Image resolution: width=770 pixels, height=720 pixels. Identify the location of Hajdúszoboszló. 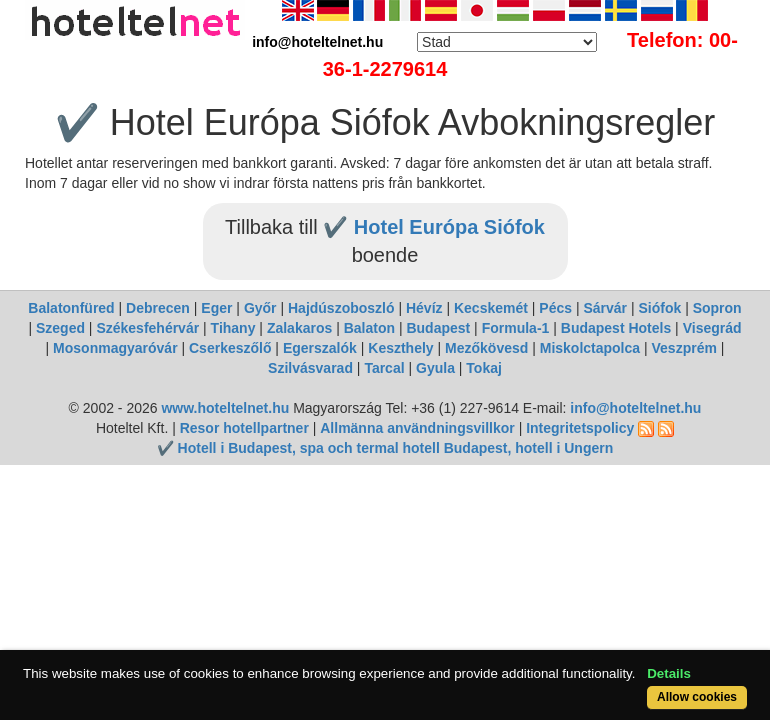
(341, 308).